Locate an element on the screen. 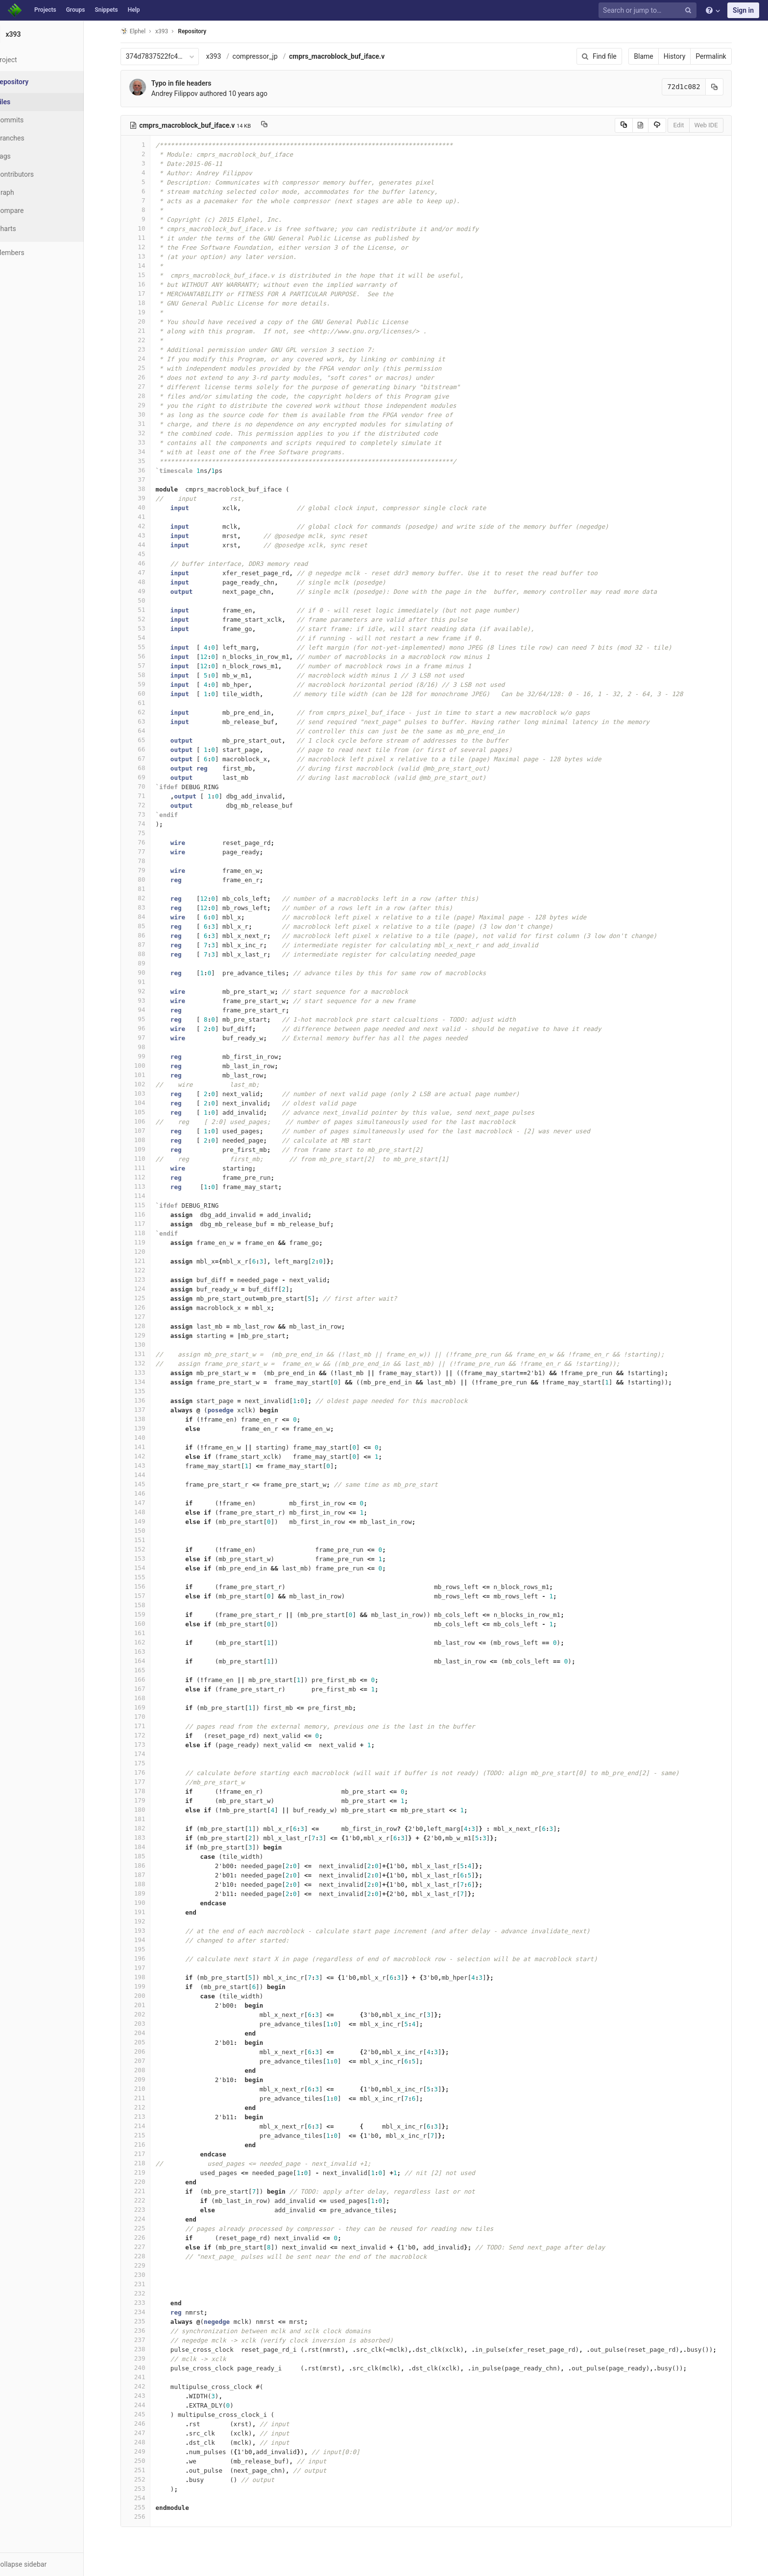 The image size is (768, 2576). 27 is located at coordinates (147, 386).